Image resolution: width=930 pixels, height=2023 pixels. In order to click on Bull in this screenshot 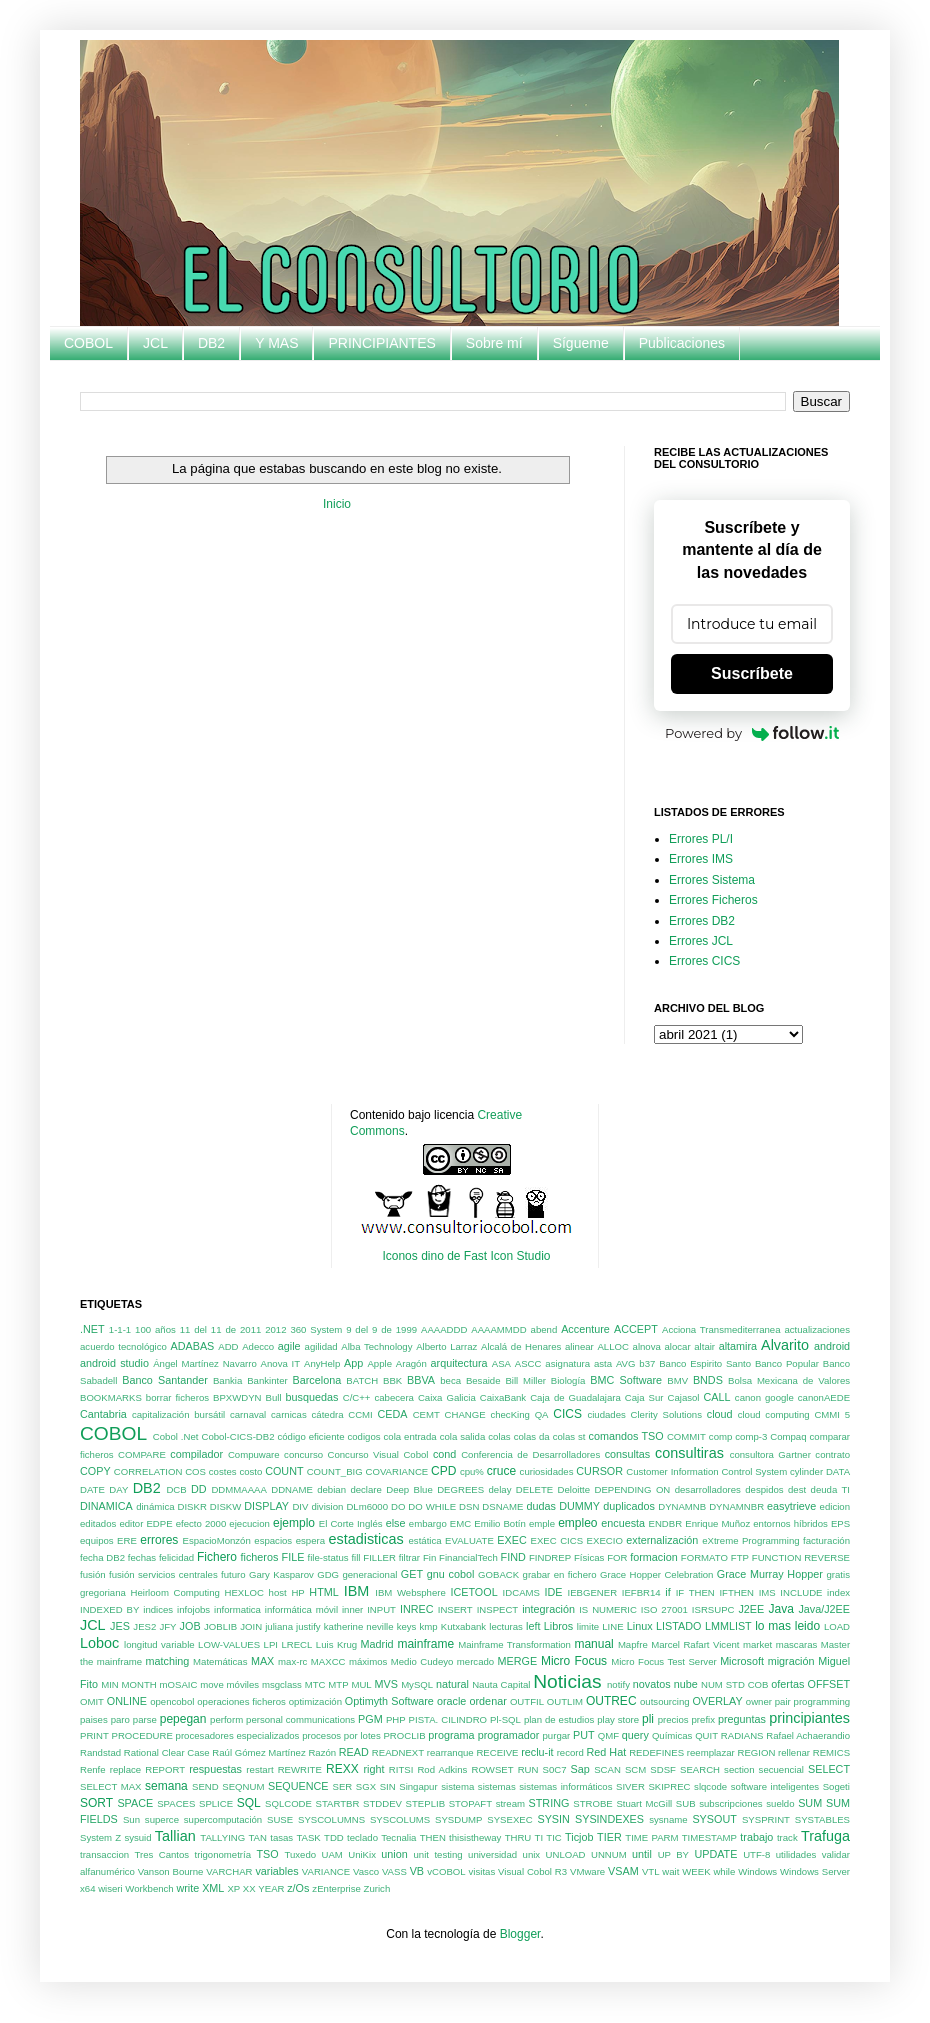, I will do `click(274, 1397)`.